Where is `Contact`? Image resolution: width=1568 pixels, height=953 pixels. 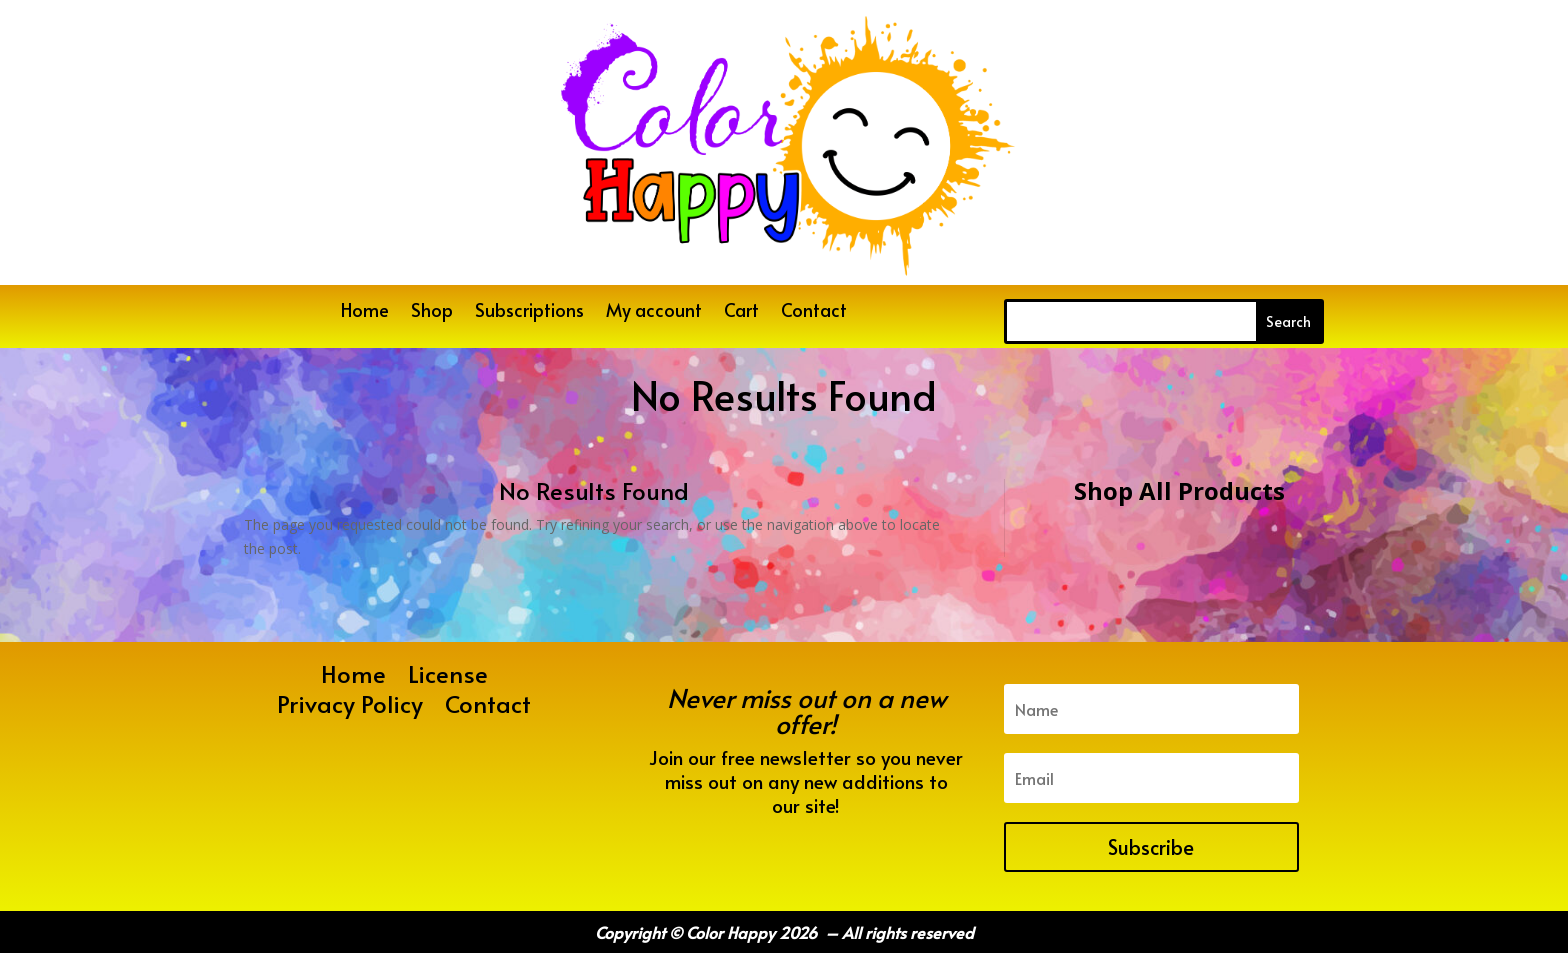 Contact is located at coordinates (814, 312).